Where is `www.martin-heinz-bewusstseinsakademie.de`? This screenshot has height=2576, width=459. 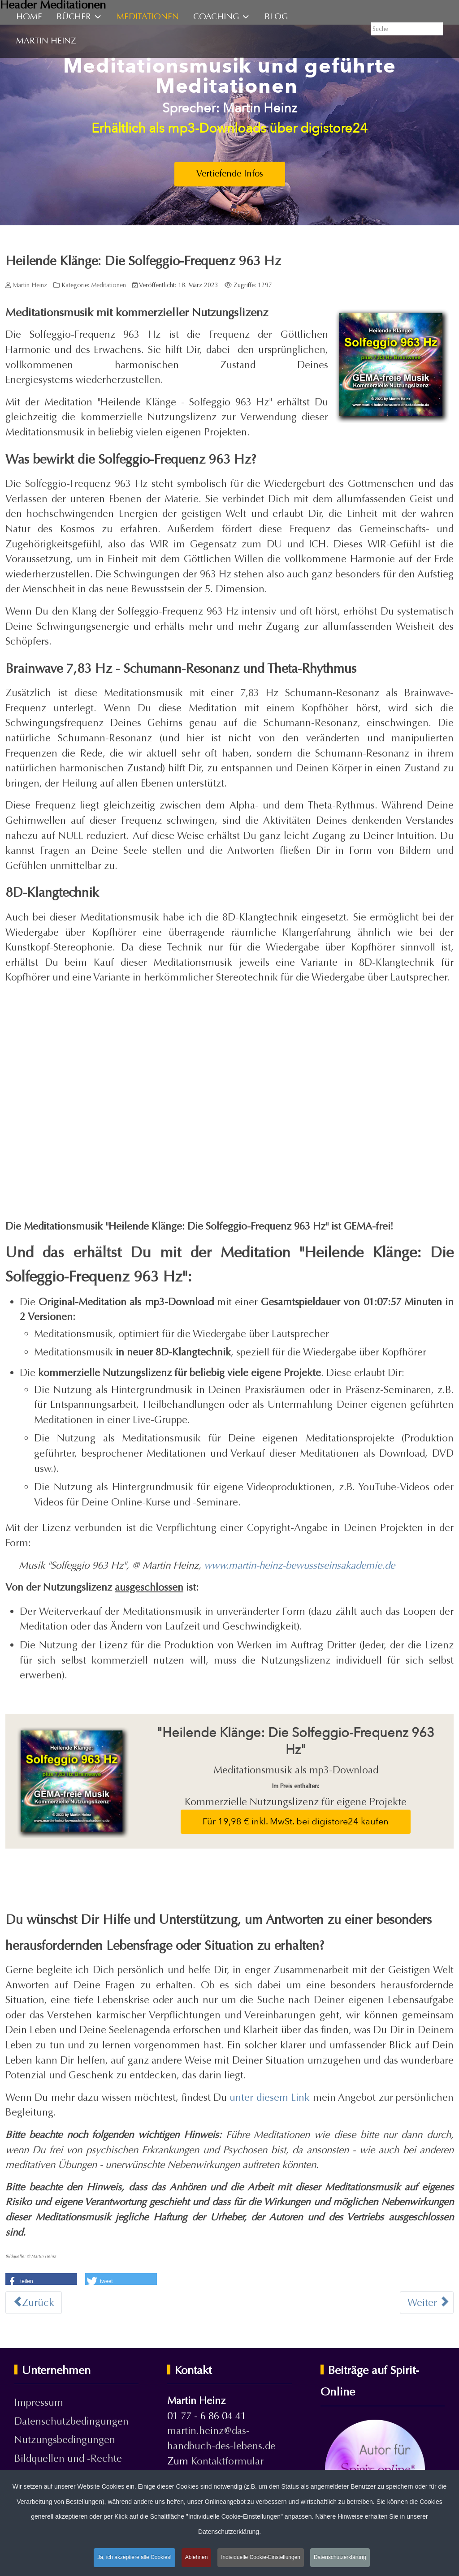 www.martin-heinz-bewusstseinsakademie.de is located at coordinates (299, 1565).